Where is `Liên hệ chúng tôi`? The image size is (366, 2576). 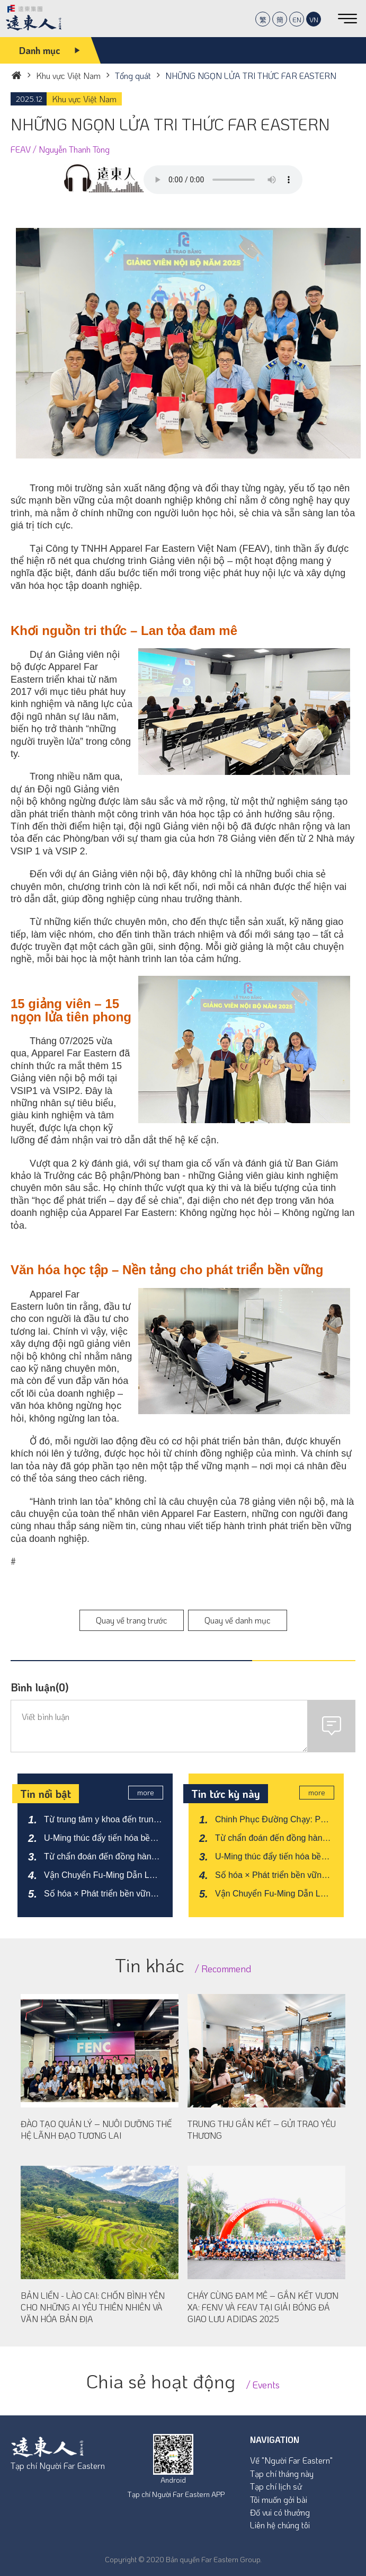
Liên hệ chúng tôi is located at coordinates (280, 2524).